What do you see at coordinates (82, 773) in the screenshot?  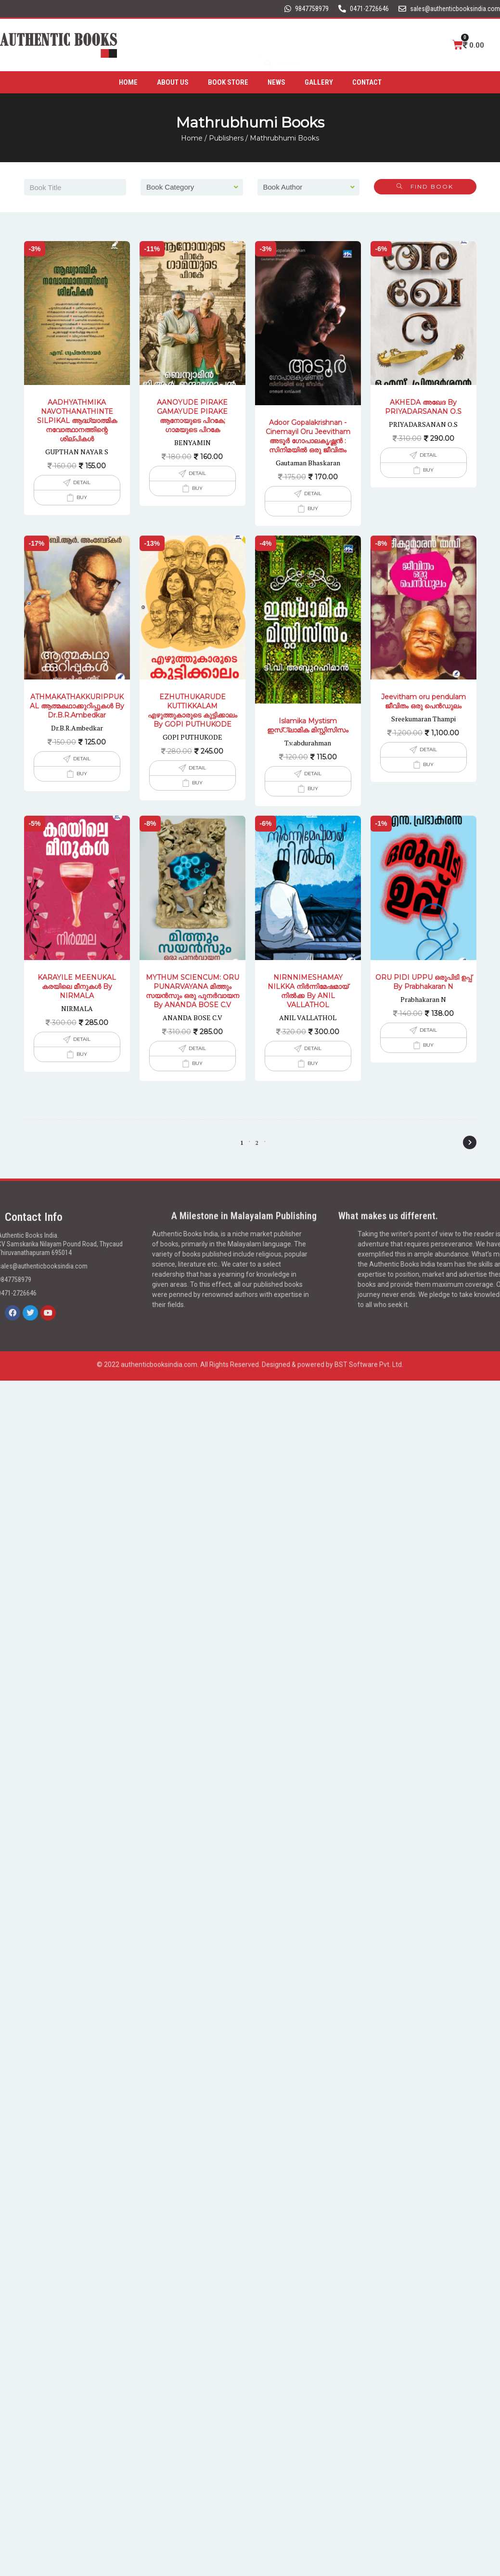 I see `Buy [Add to cart: “ATHMAKATHAKKURIPPUKAL ആത്മകഥാക്കുറിപ്പുകൾ By Dr.B.R.Ambedkar”]` at bounding box center [82, 773].